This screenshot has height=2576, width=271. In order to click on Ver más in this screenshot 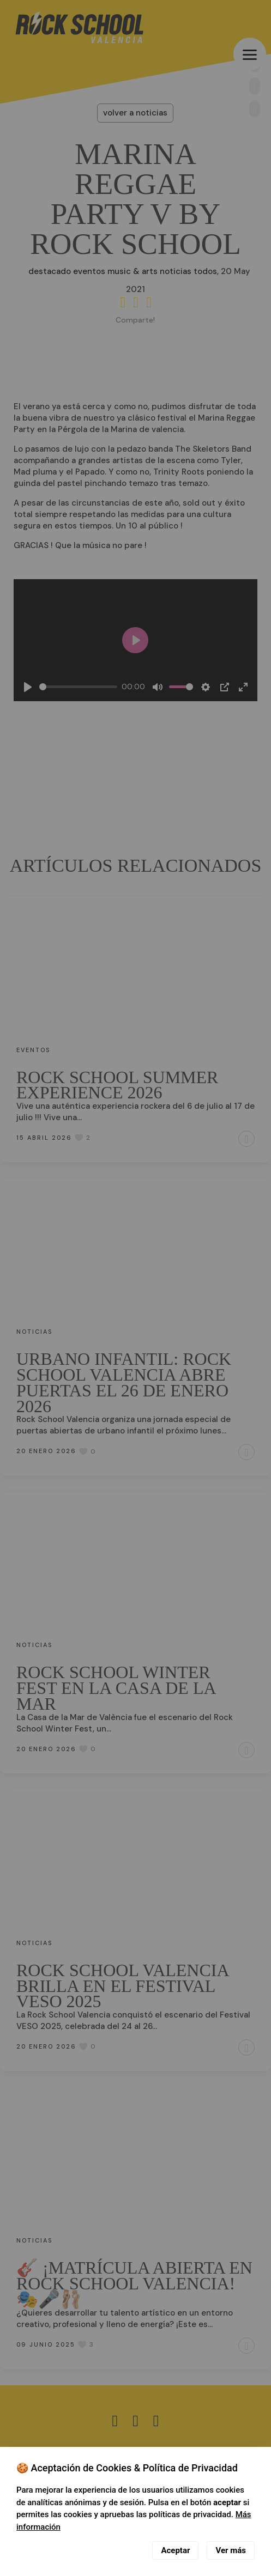, I will do `click(230, 2550)`.